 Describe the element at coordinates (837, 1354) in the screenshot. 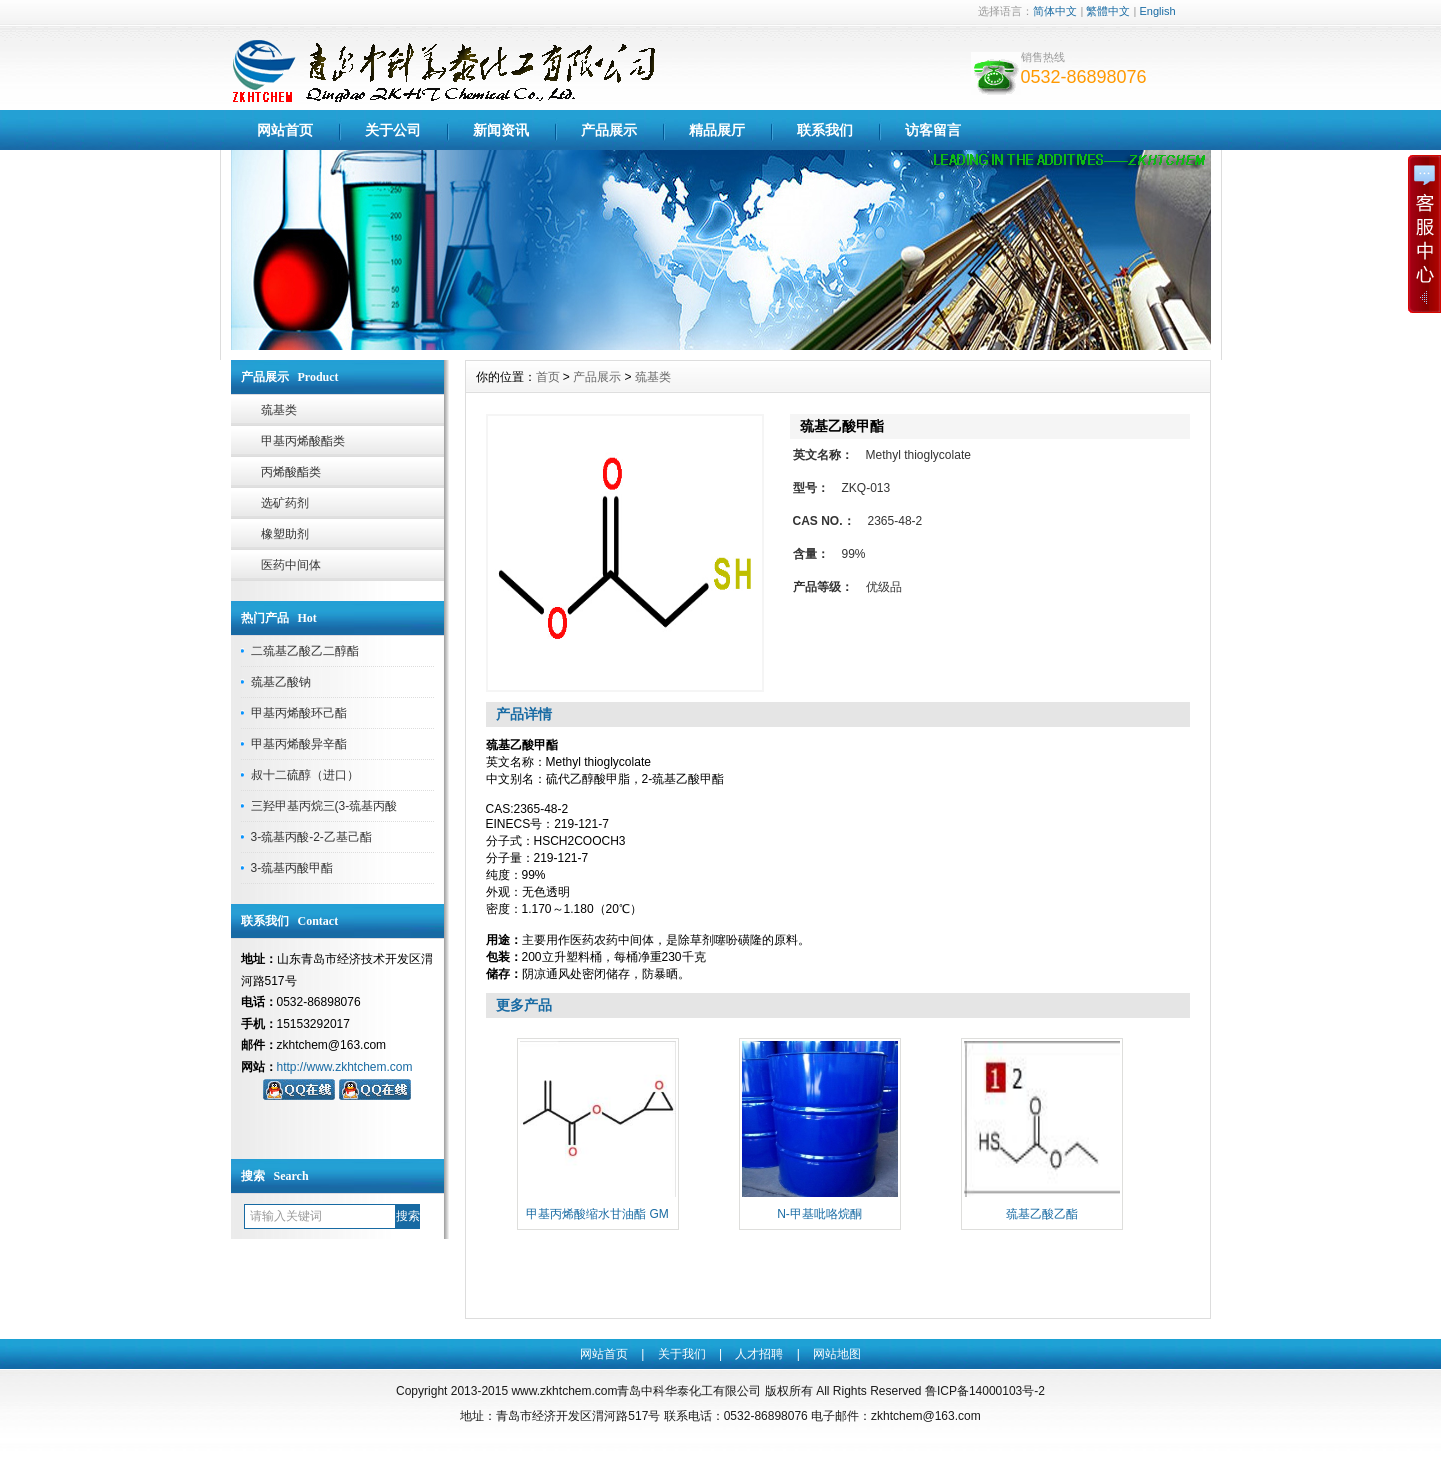

I see `网站地图` at that location.